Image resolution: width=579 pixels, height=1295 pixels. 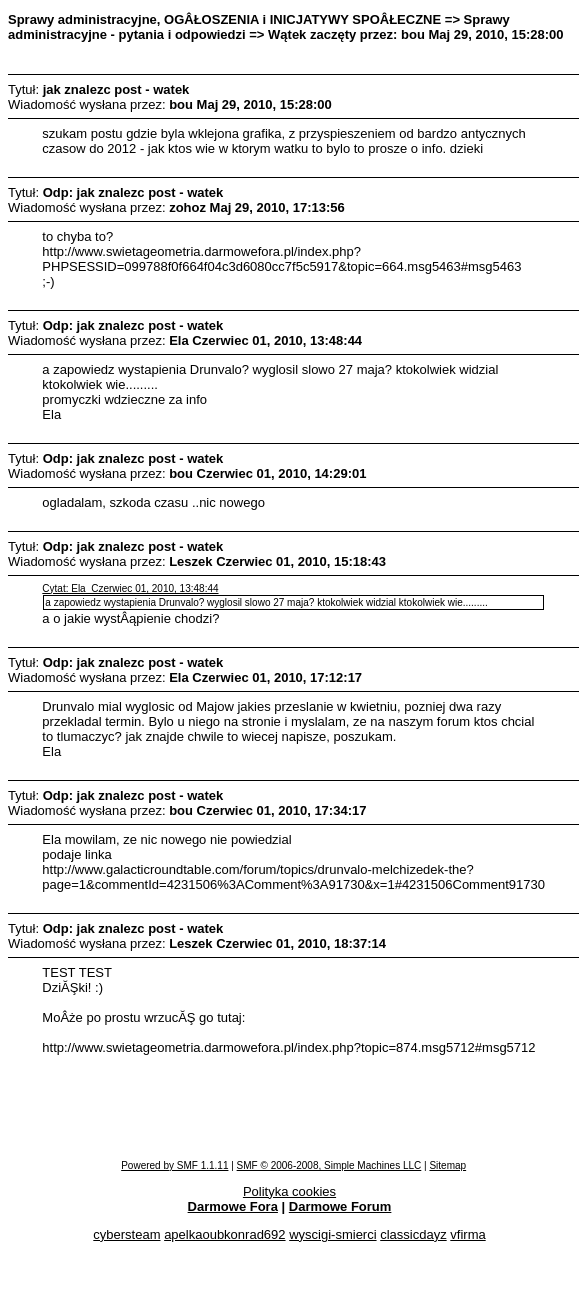 I want to click on Darmowe Fora, so click(x=233, y=1206).